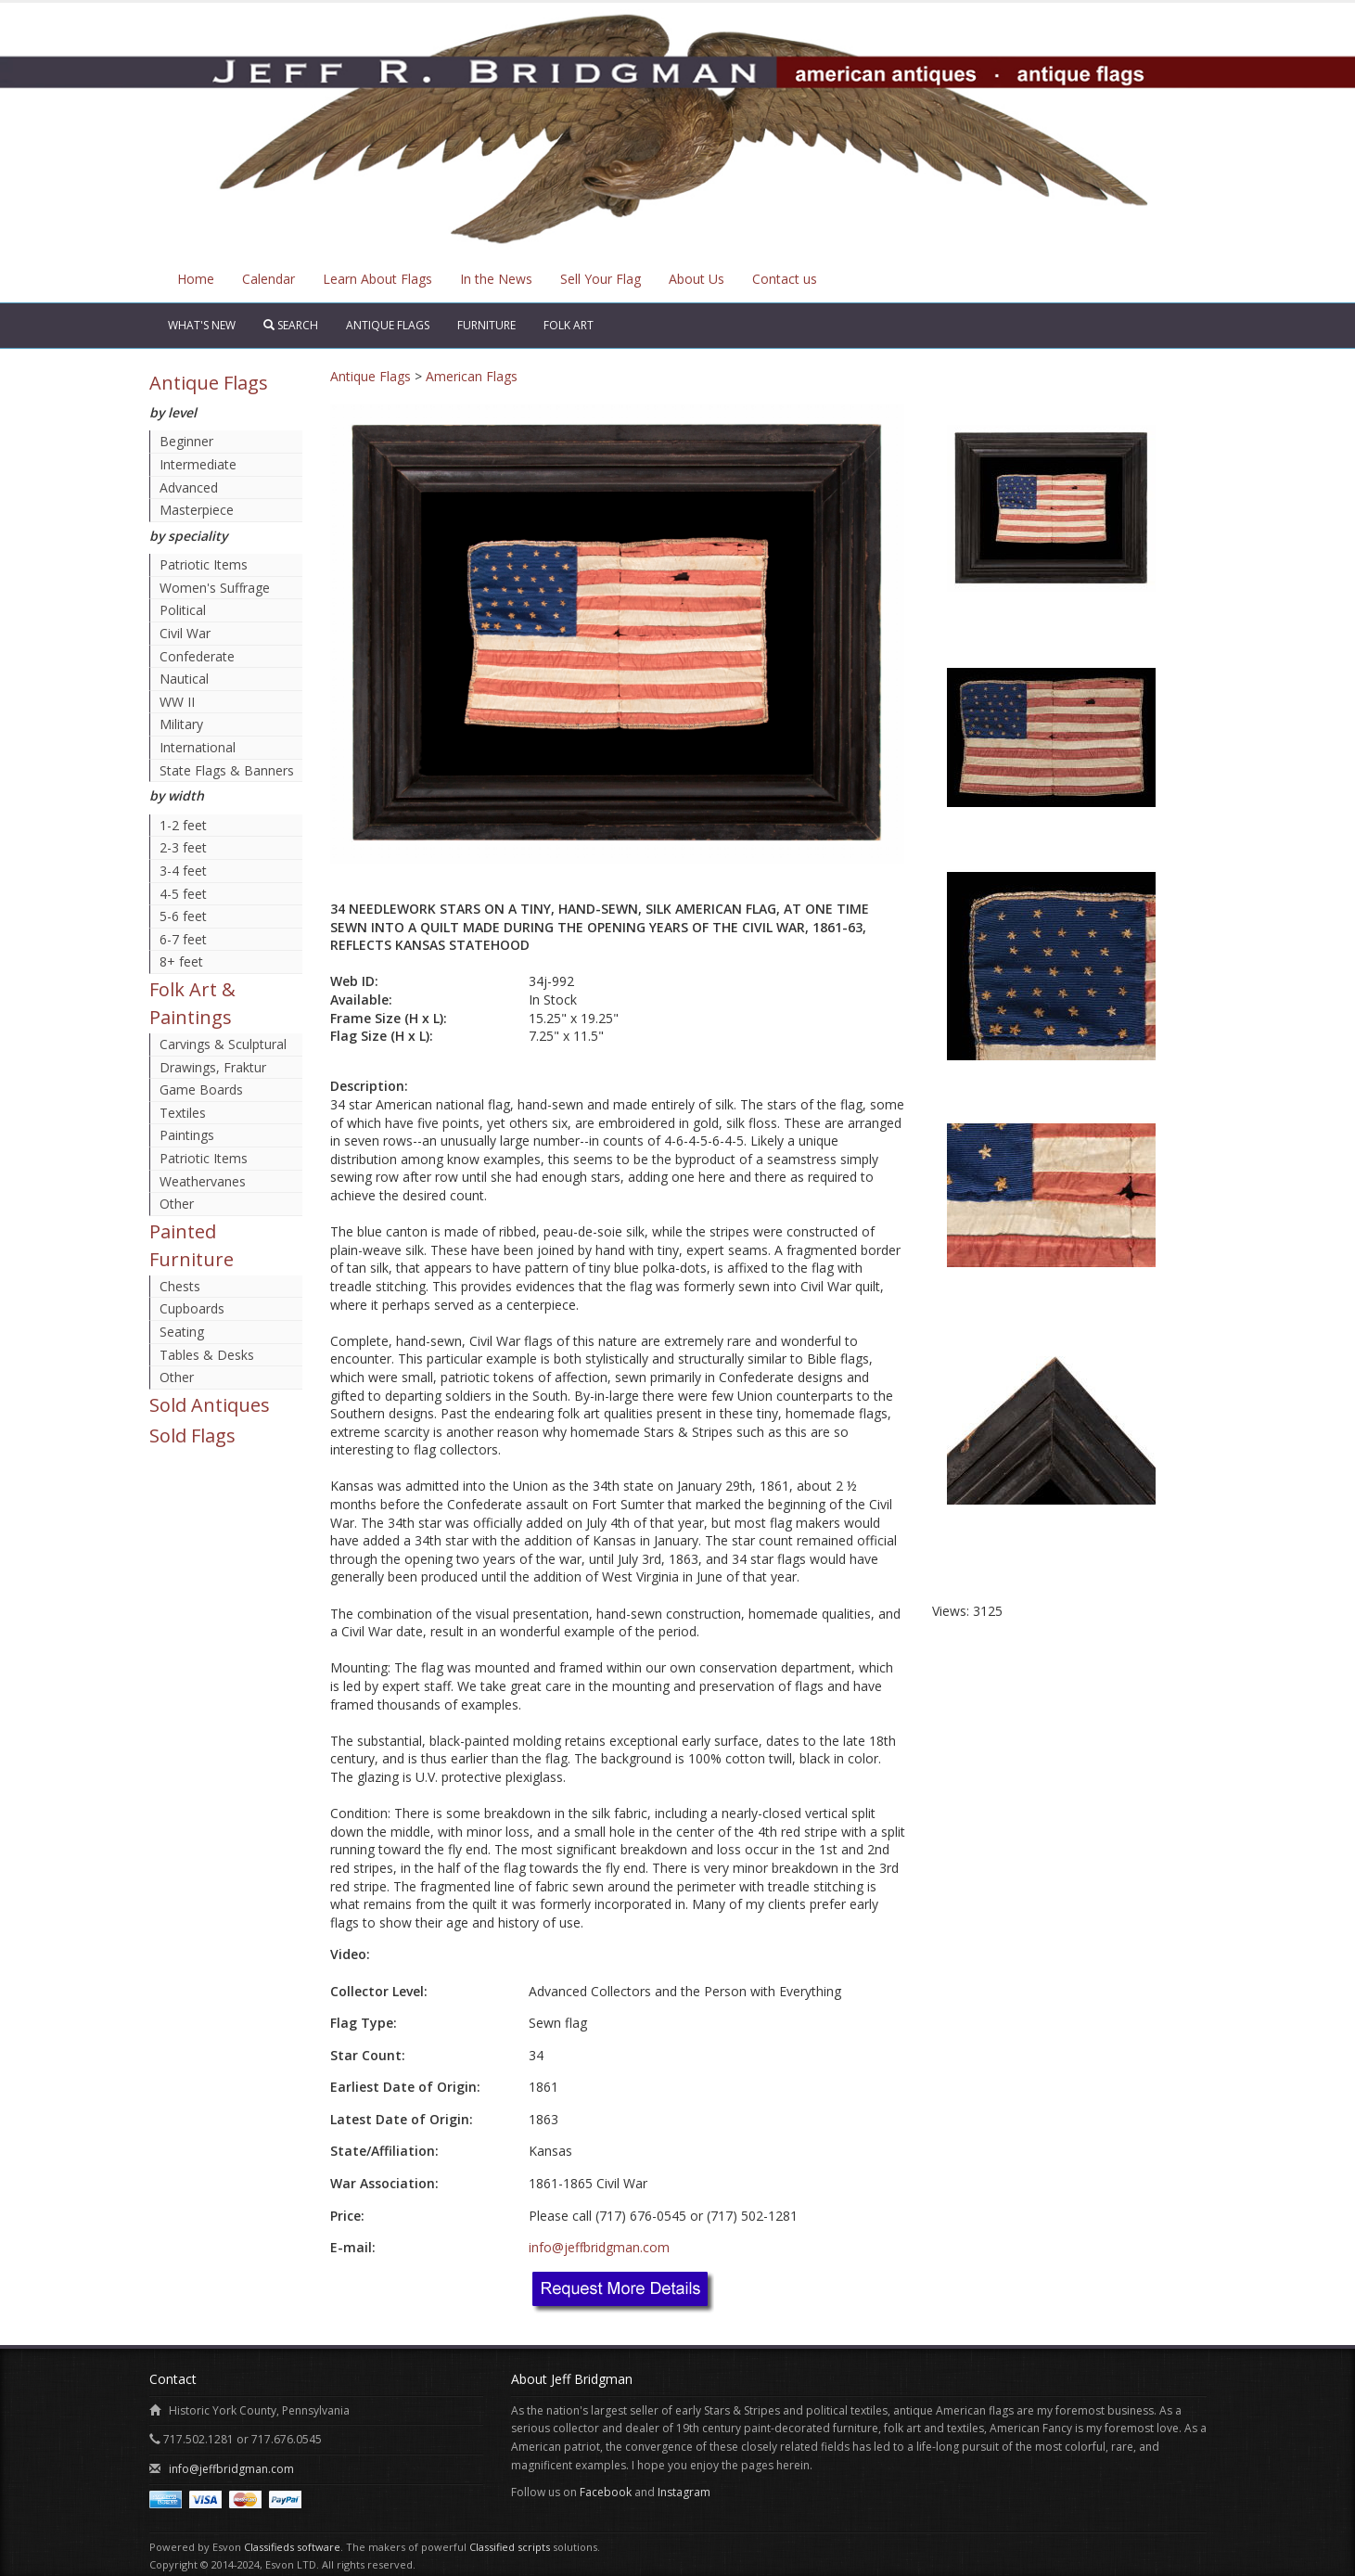 The height and width of the screenshot is (2576, 1355). What do you see at coordinates (203, 1181) in the screenshot?
I see `Weathervanes` at bounding box center [203, 1181].